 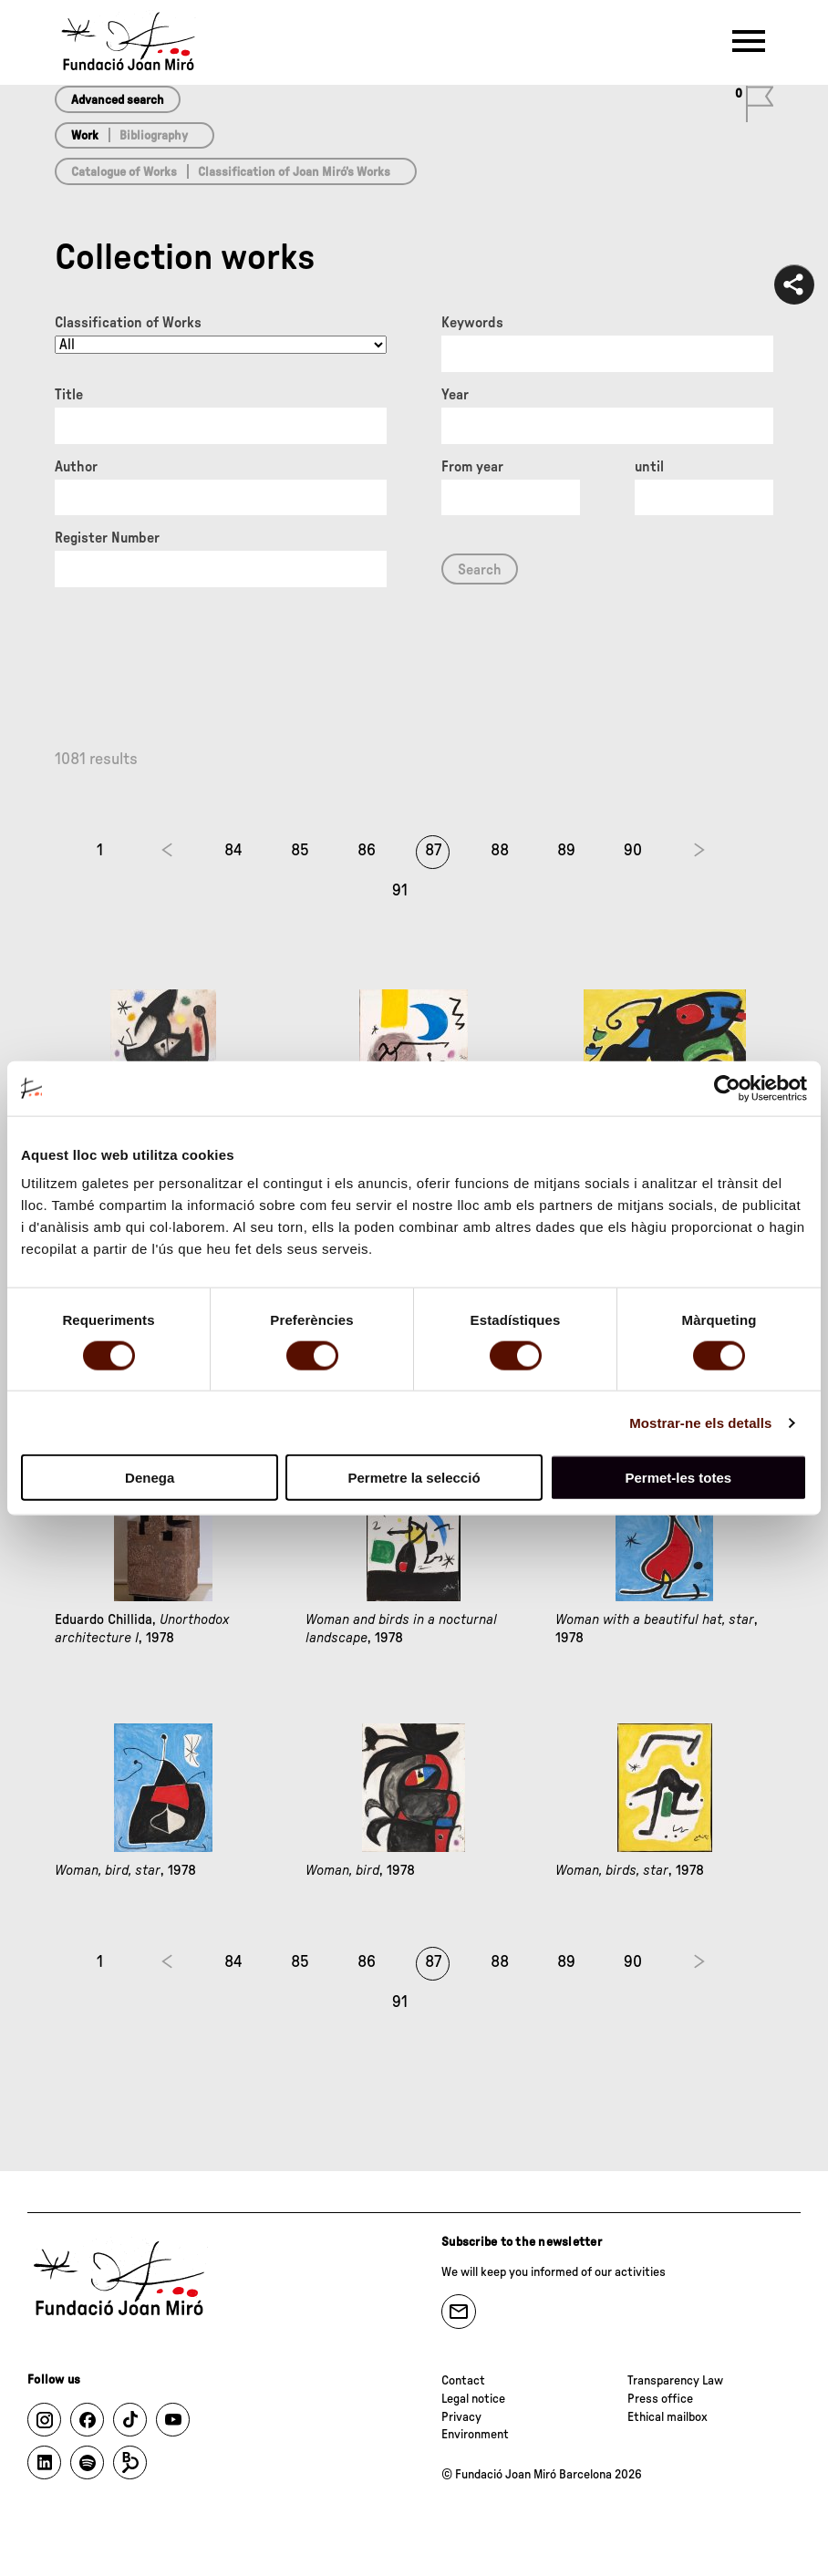 What do you see at coordinates (149, 1477) in the screenshot?
I see `Denega` at bounding box center [149, 1477].